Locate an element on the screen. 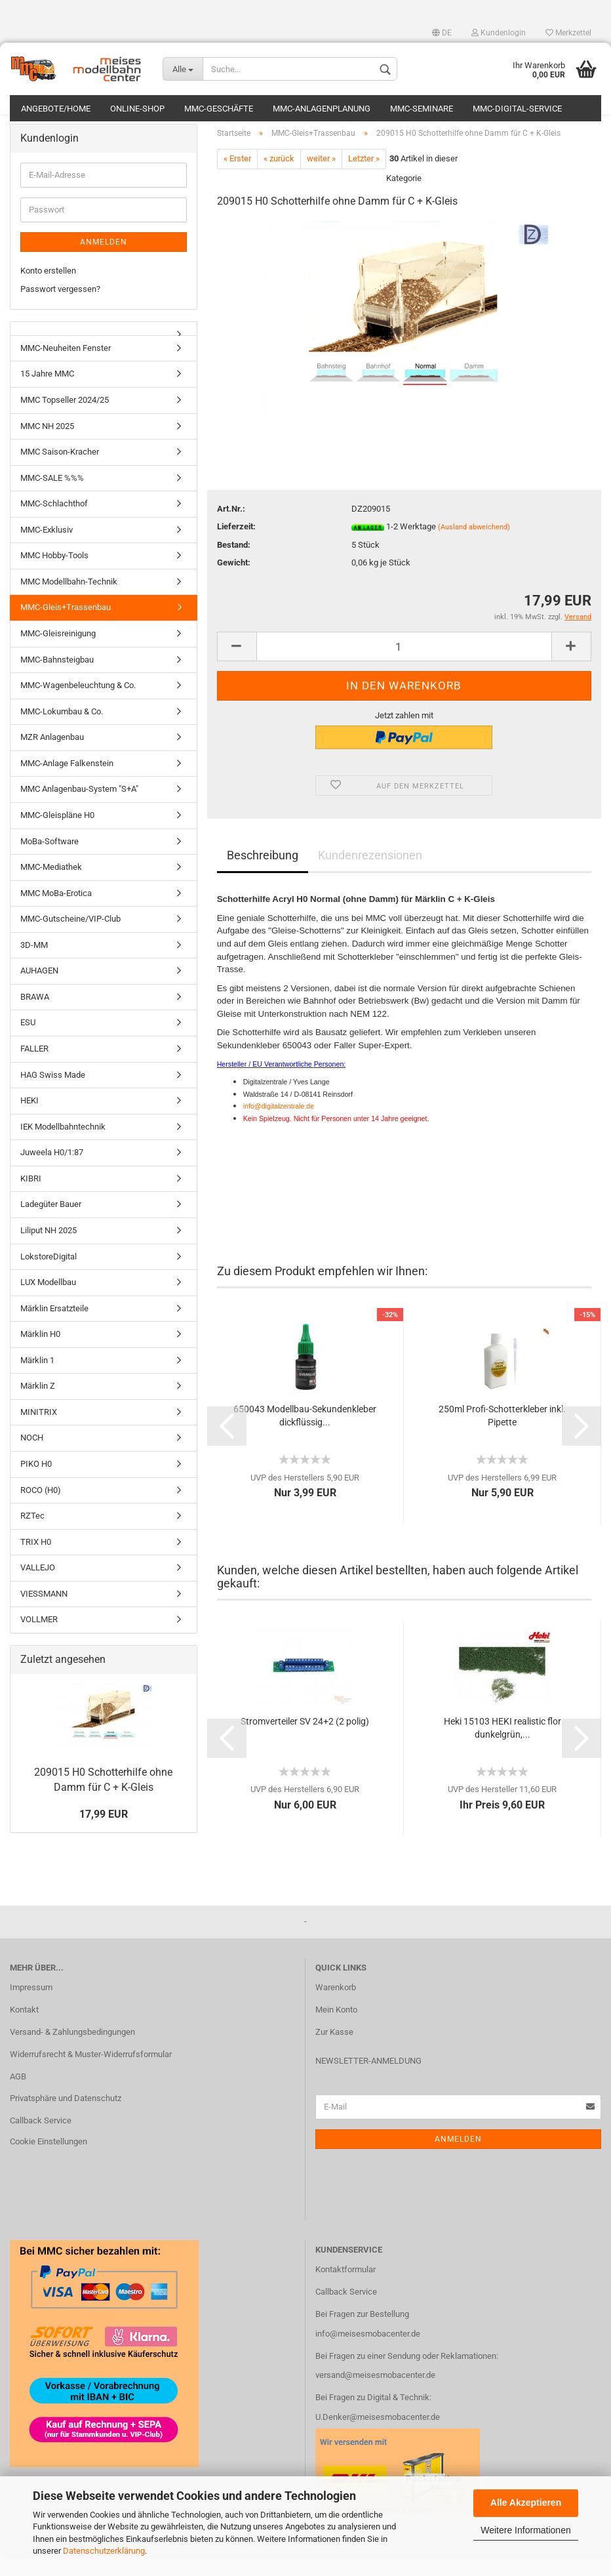 This screenshot has width=611, height=2576. Kontakt is located at coordinates (24, 2030).